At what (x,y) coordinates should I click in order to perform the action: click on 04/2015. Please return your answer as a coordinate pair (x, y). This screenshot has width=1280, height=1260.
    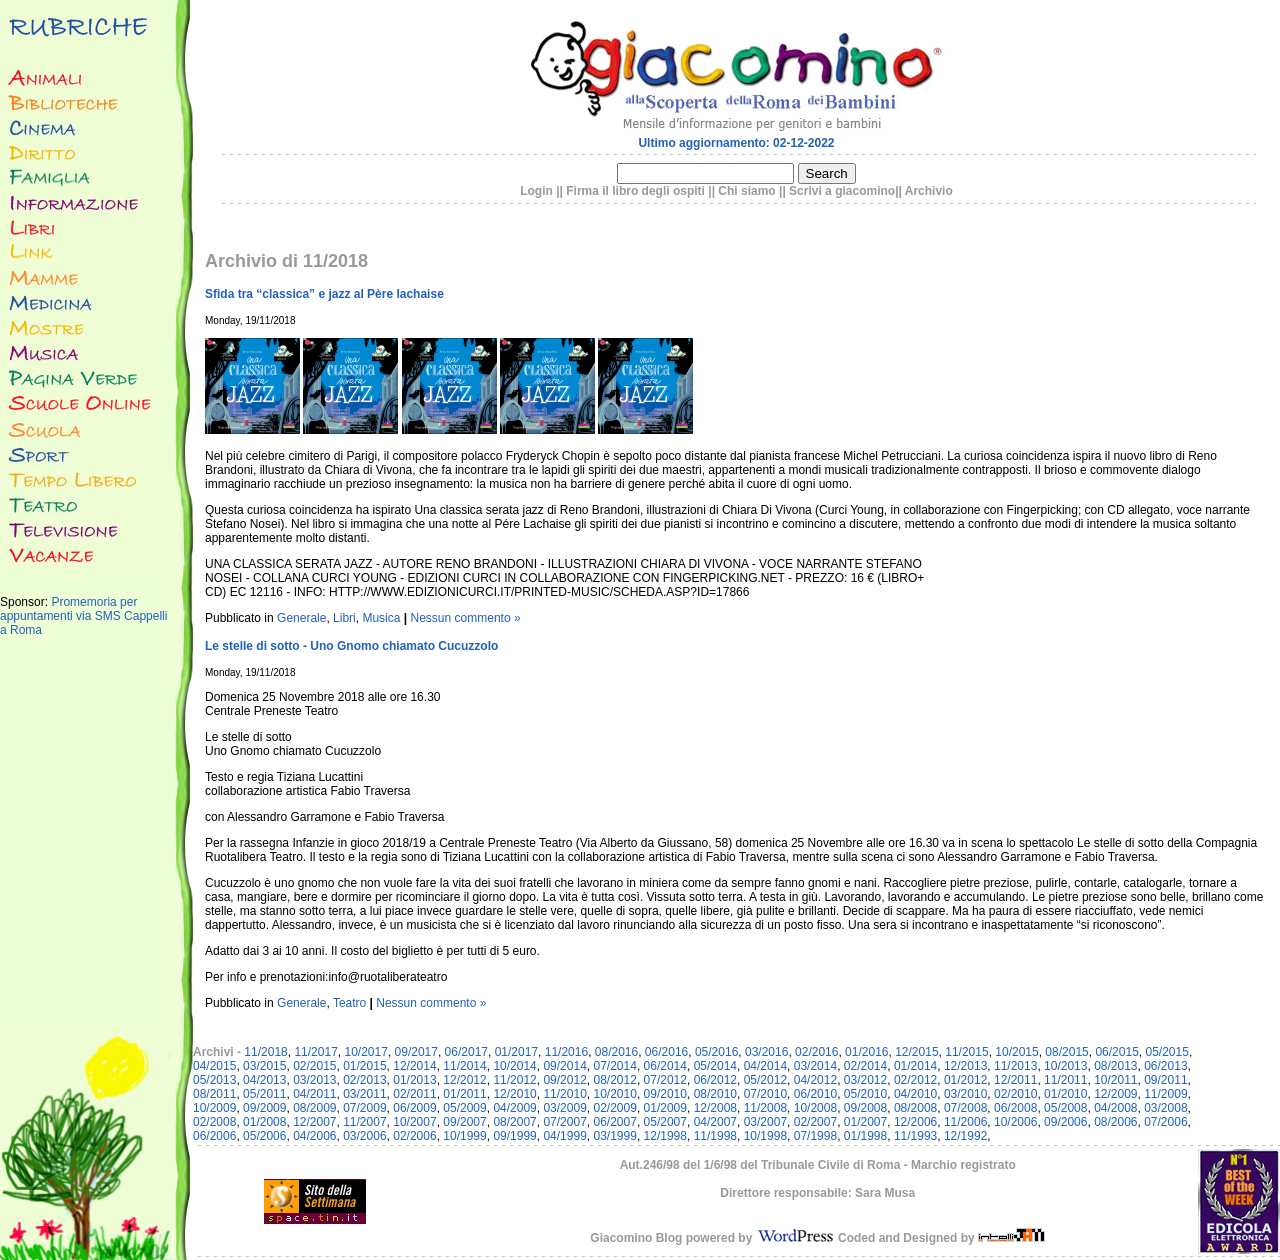
    Looking at the image, I should click on (214, 1066).